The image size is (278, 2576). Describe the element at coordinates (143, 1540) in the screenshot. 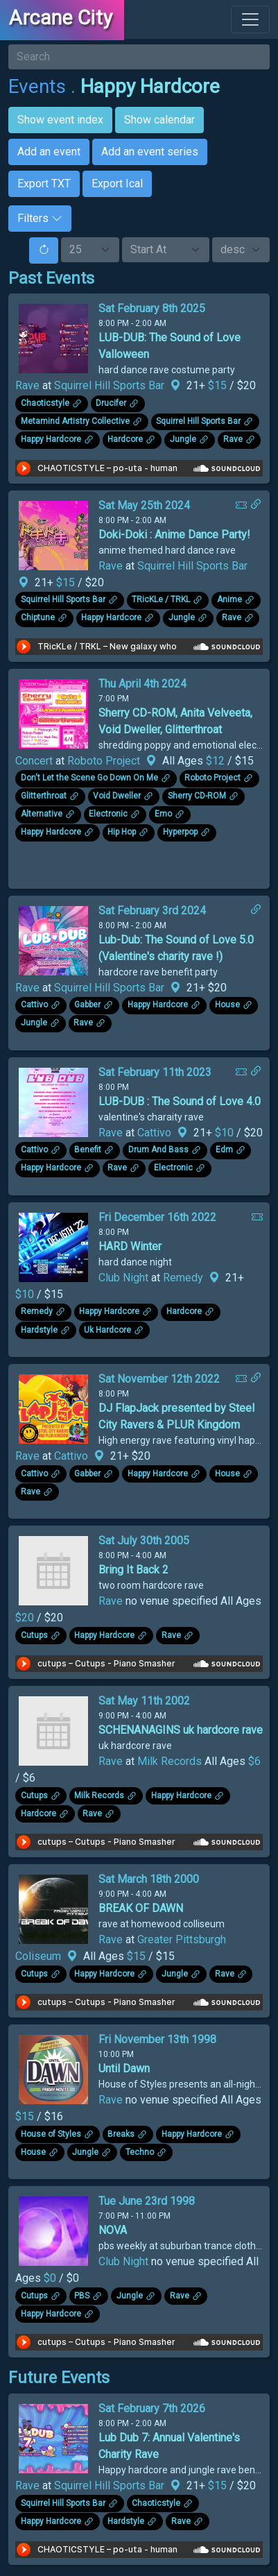

I see `Sat July 30th 2005` at that location.